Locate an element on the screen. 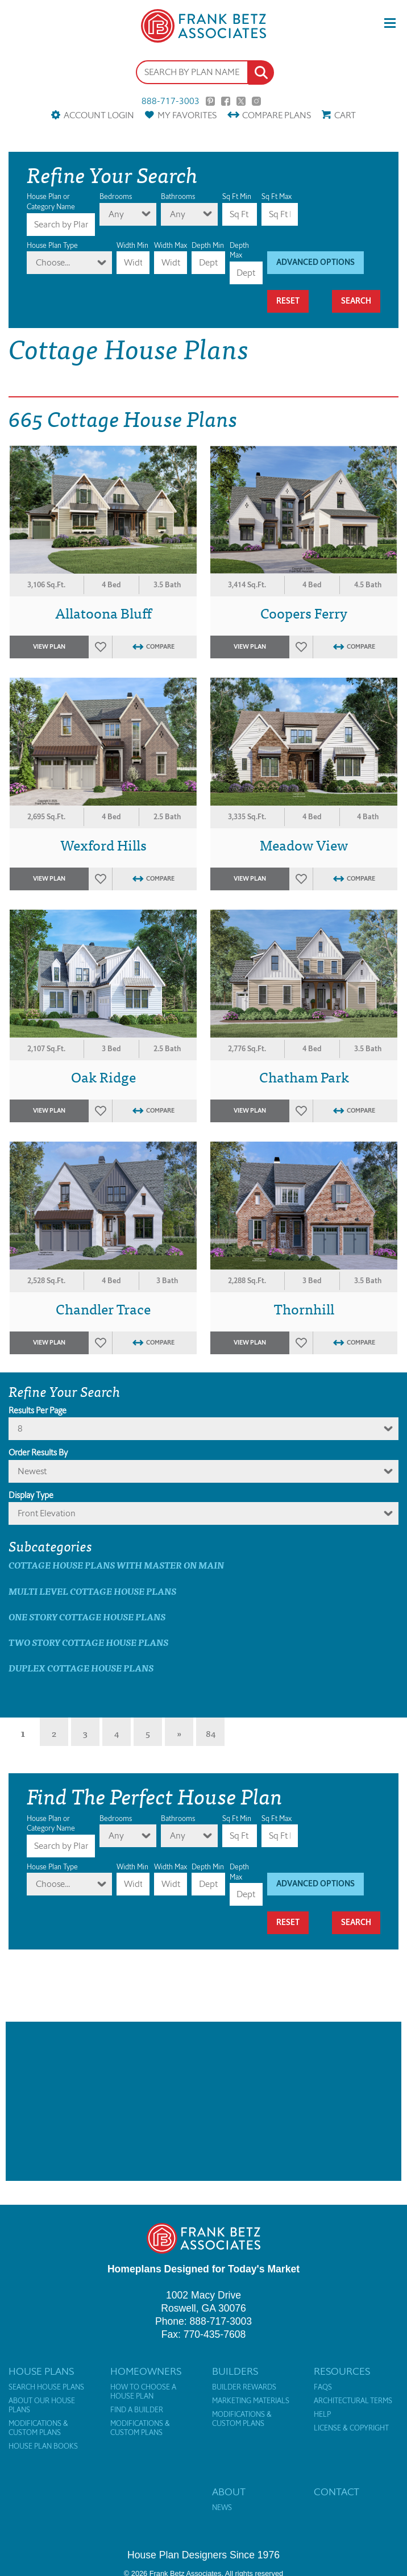 This screenshot has width=407, height=2576. Facebook is located at coordinates (225, 101).